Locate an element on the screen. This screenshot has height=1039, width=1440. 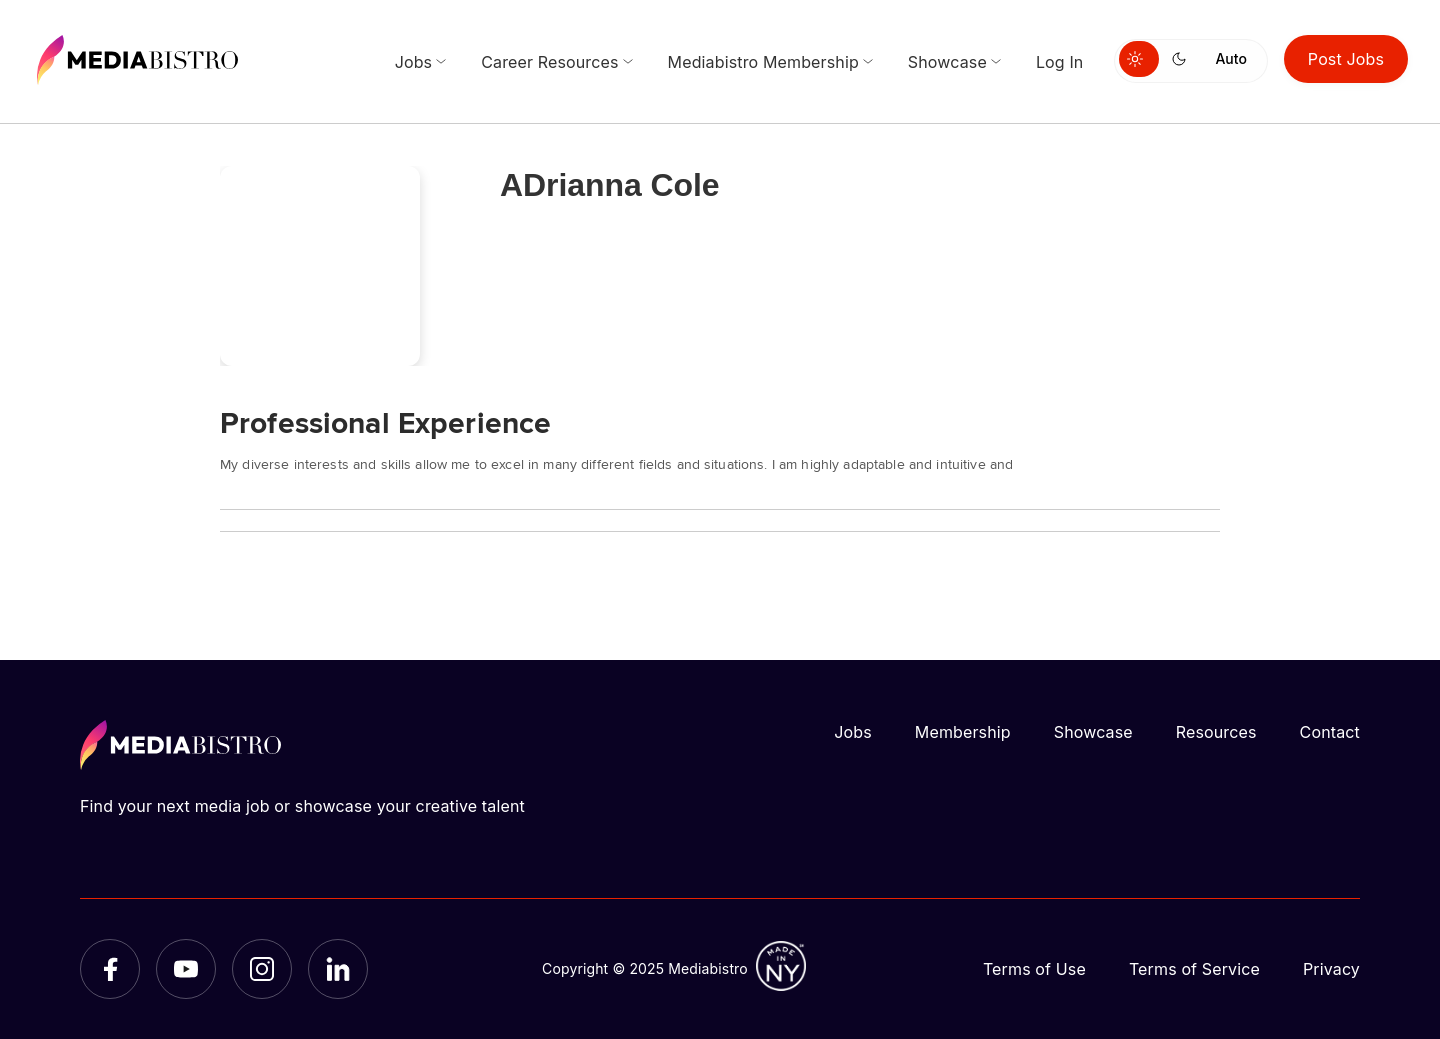
[LinkedIn] is located at coordinates (338, 969).